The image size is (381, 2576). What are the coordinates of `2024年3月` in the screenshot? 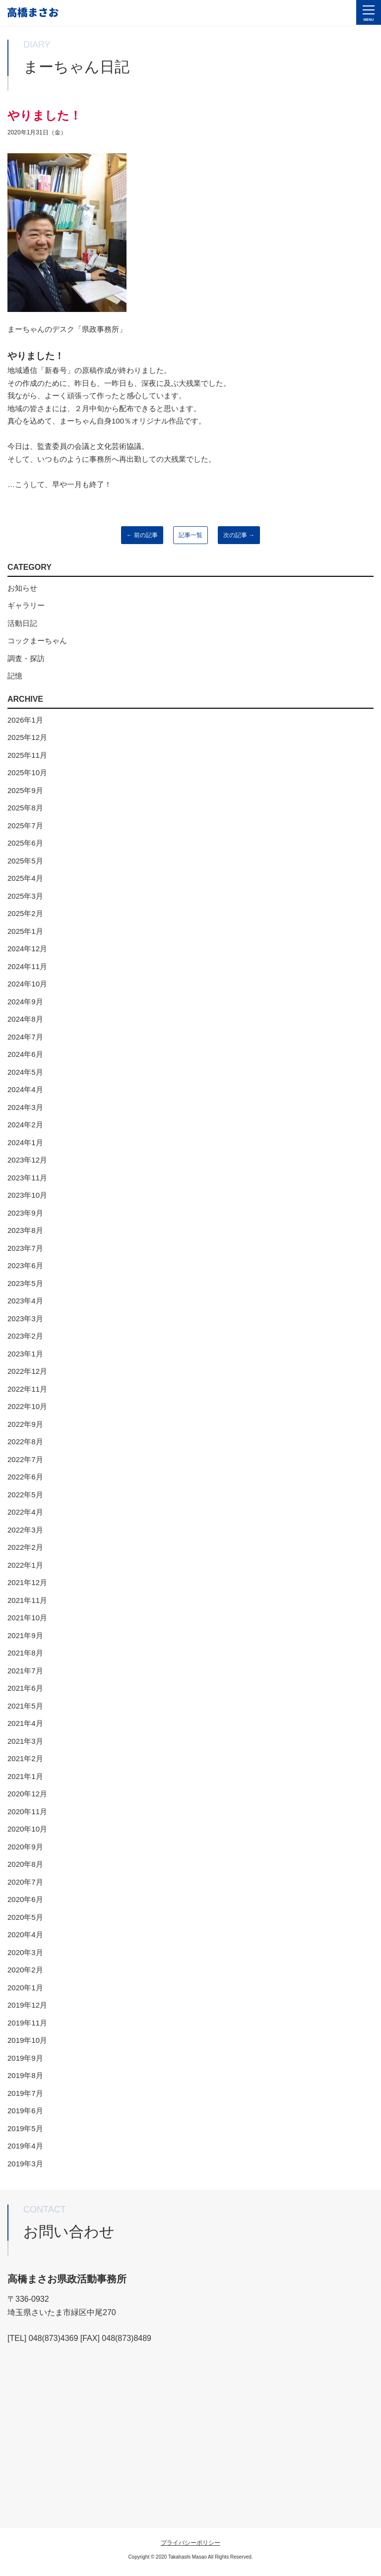 It's located at (25, 1107).